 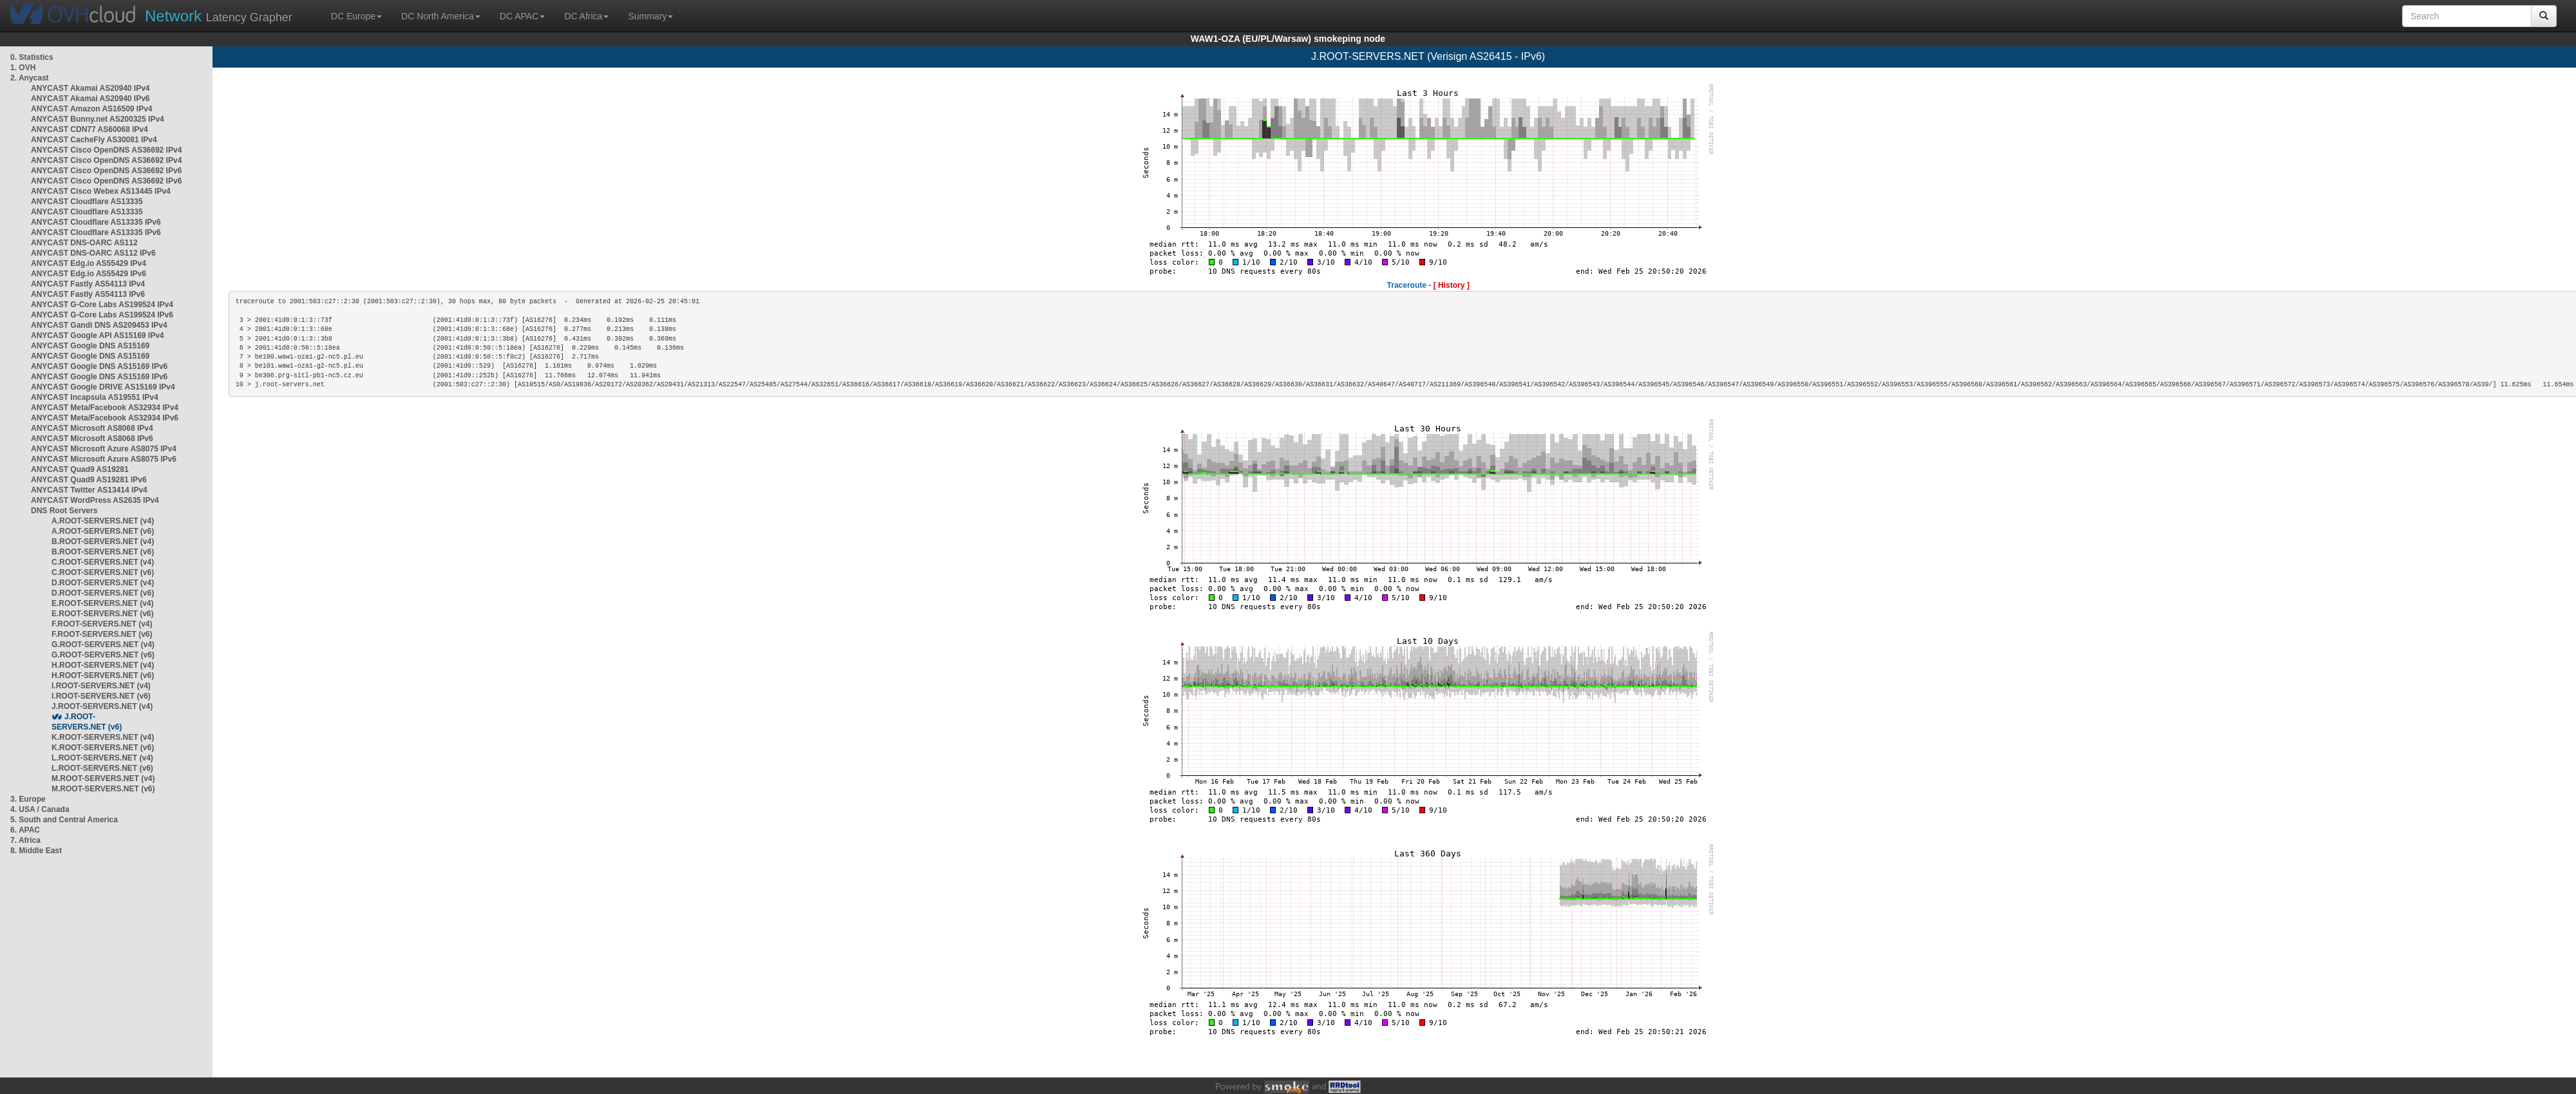 What do you see at coordinates (1452, 285) in the screenshot?
I see `[ History ]` at bounding box center [1452, 285].